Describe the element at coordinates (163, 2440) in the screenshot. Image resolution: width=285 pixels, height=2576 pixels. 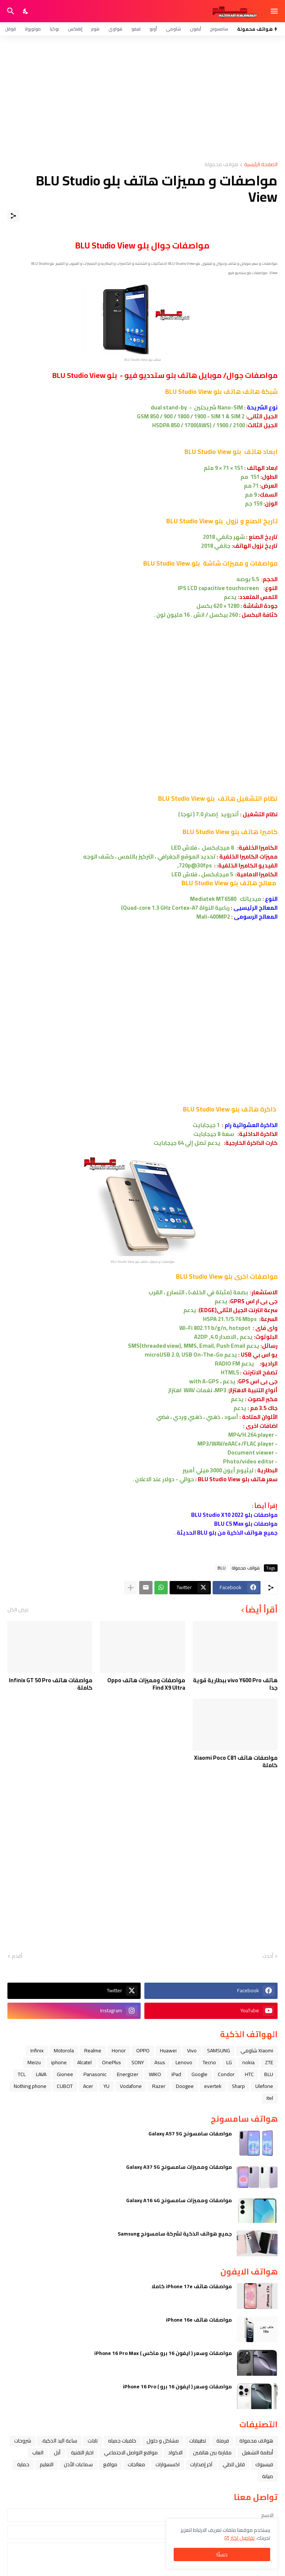
I see `مشاكل و حلول` at that location.